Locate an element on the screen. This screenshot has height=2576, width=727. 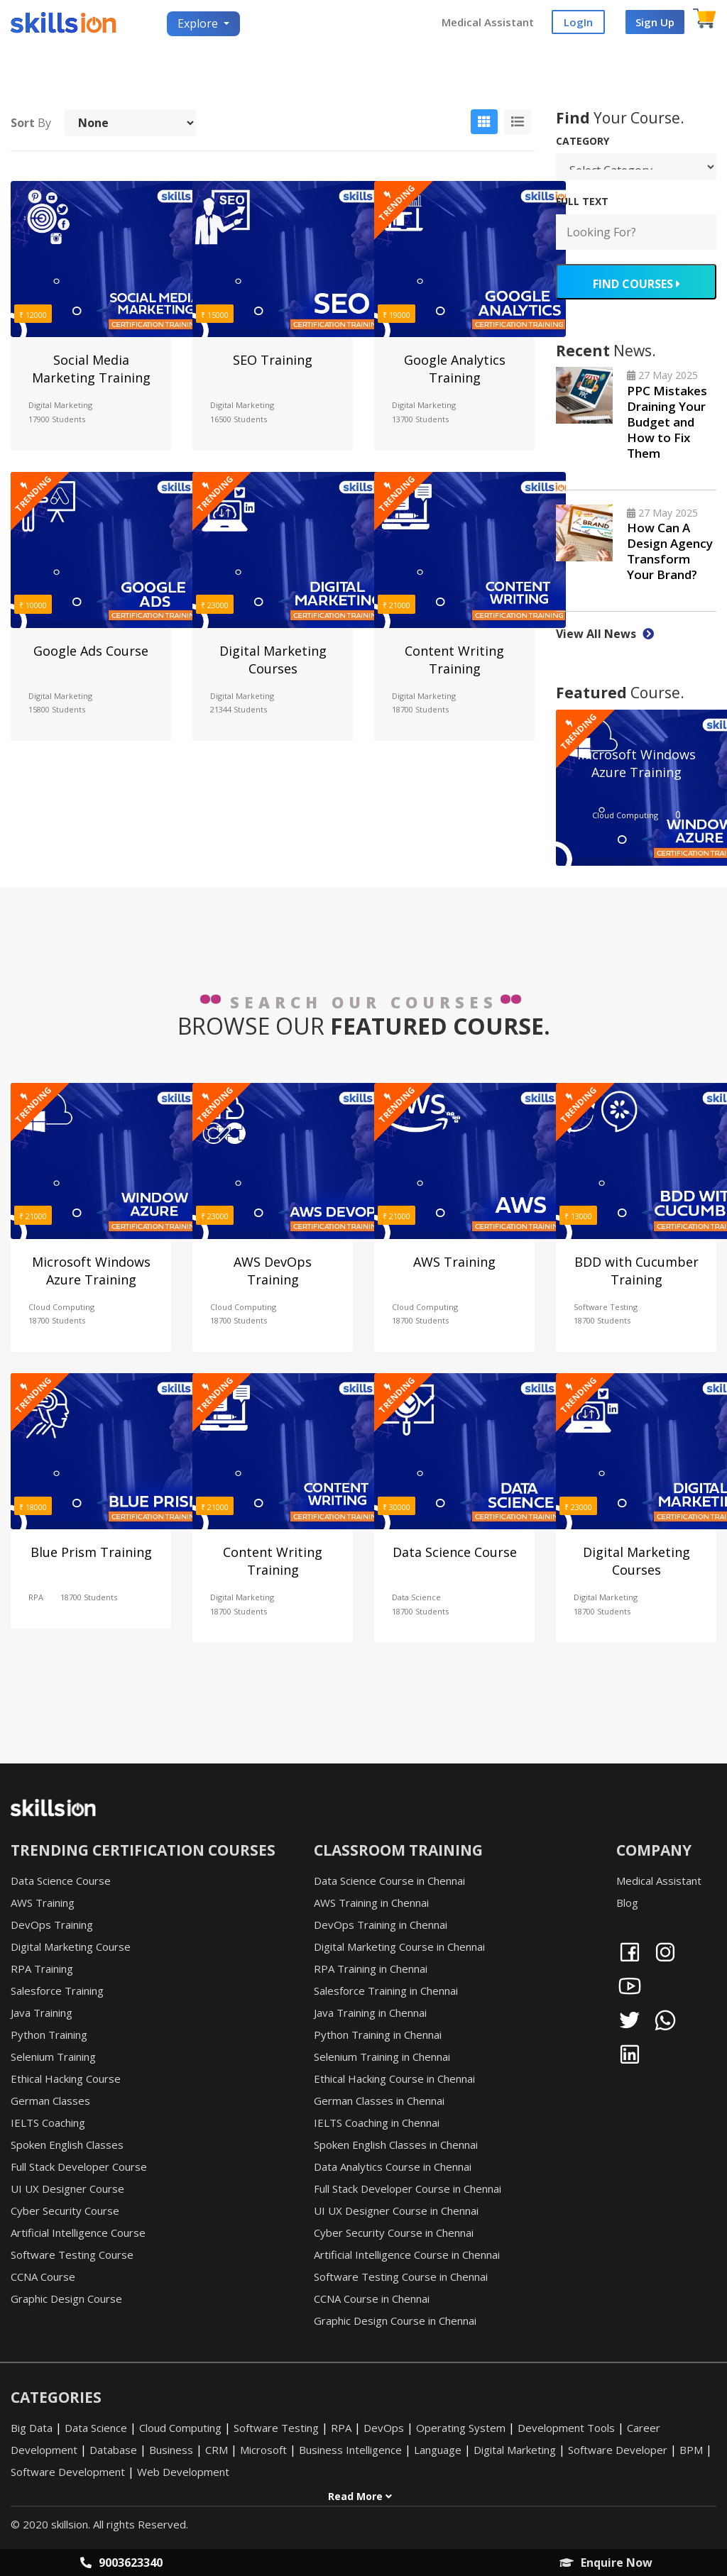
Google Analytics Training is located at coordinates (454, 369).